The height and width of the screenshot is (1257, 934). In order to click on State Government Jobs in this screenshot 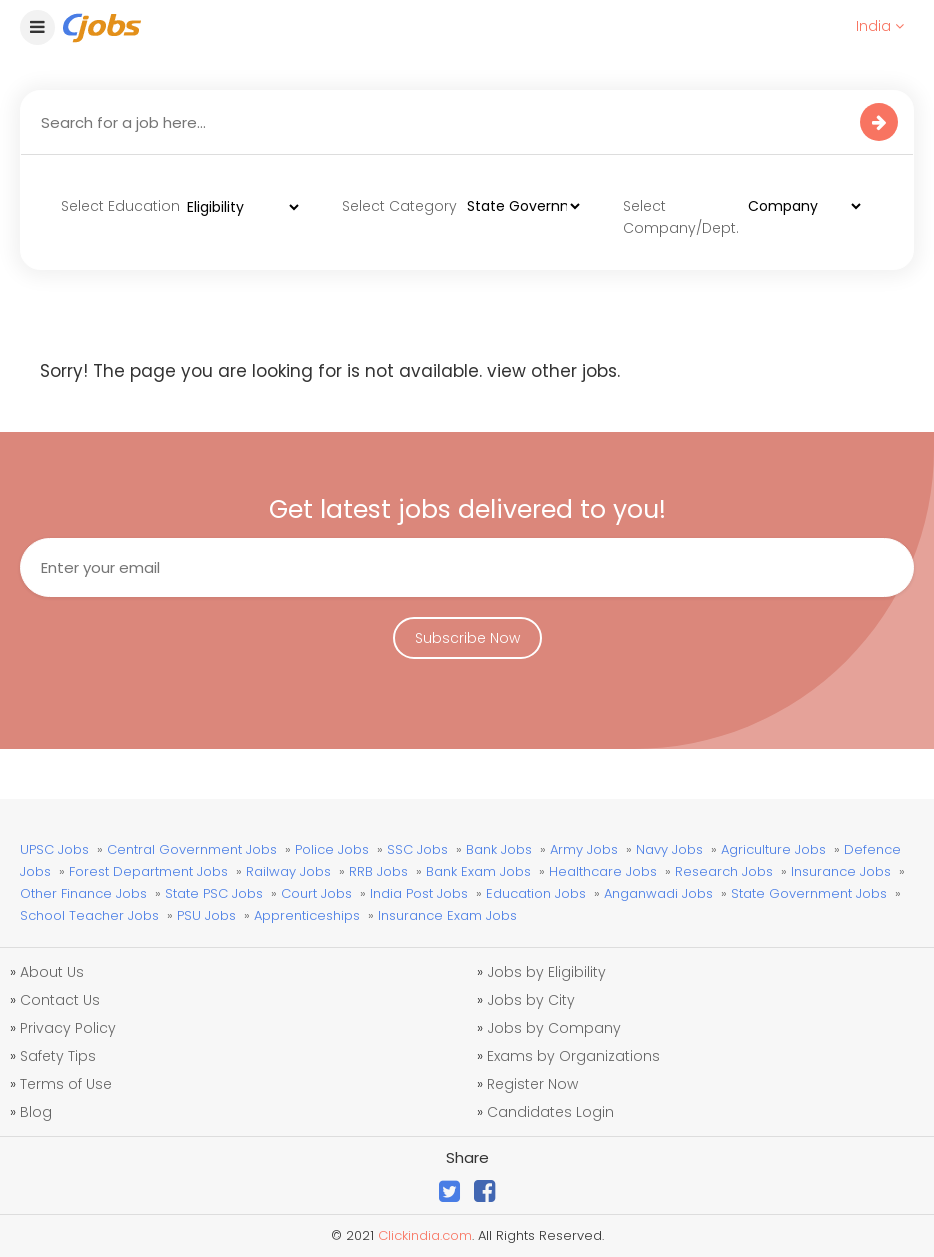, I will do `click(809, 893)`.